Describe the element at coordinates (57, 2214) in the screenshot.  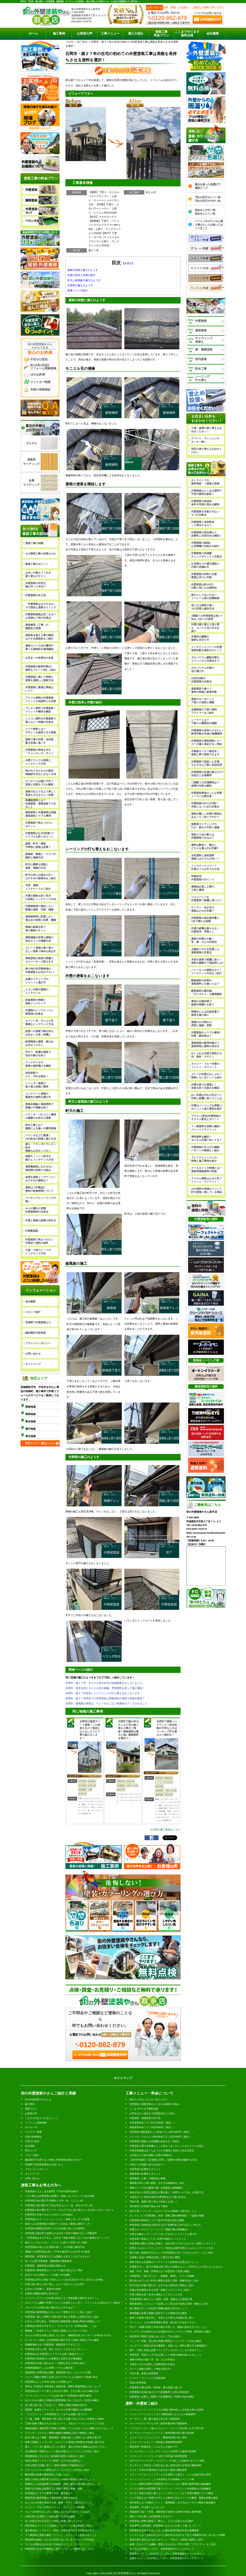
I see `外壁塗装のカラーシミュレーション・後悔しない３つの提案` at that location.